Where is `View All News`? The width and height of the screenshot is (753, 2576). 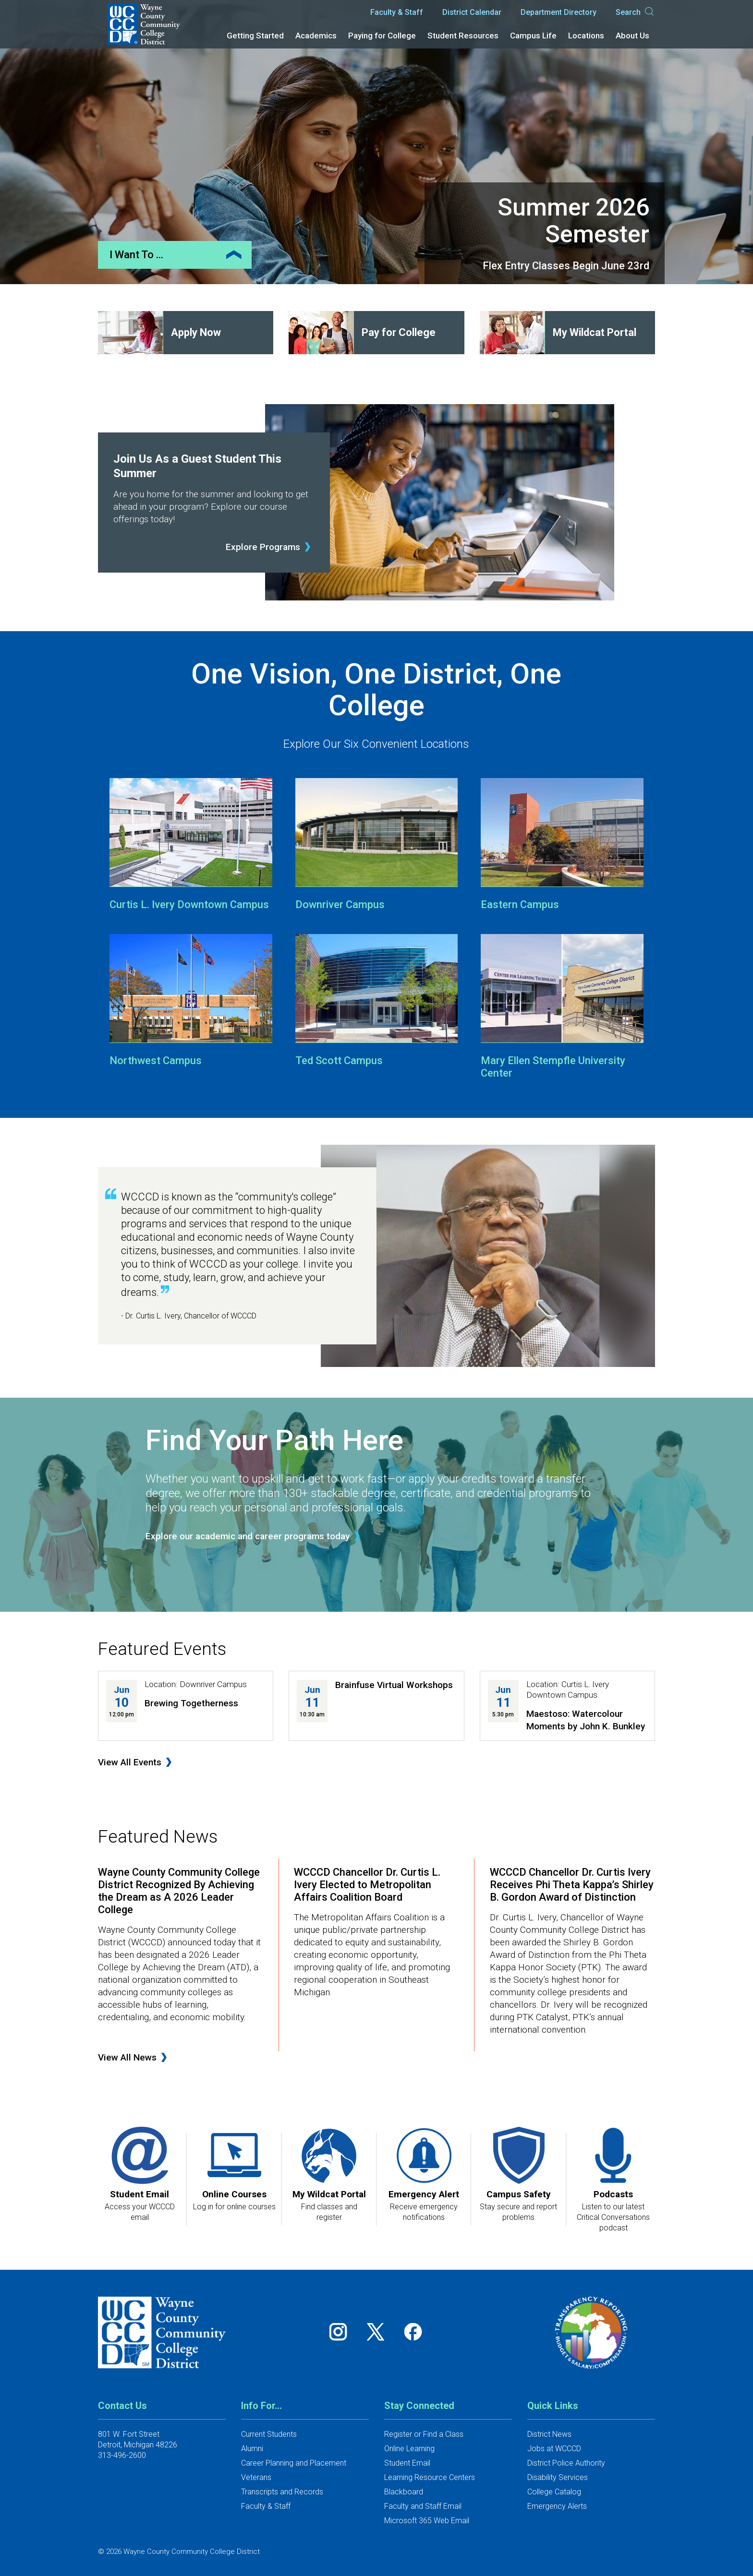
View All News is located at coordinates (127, 2057).